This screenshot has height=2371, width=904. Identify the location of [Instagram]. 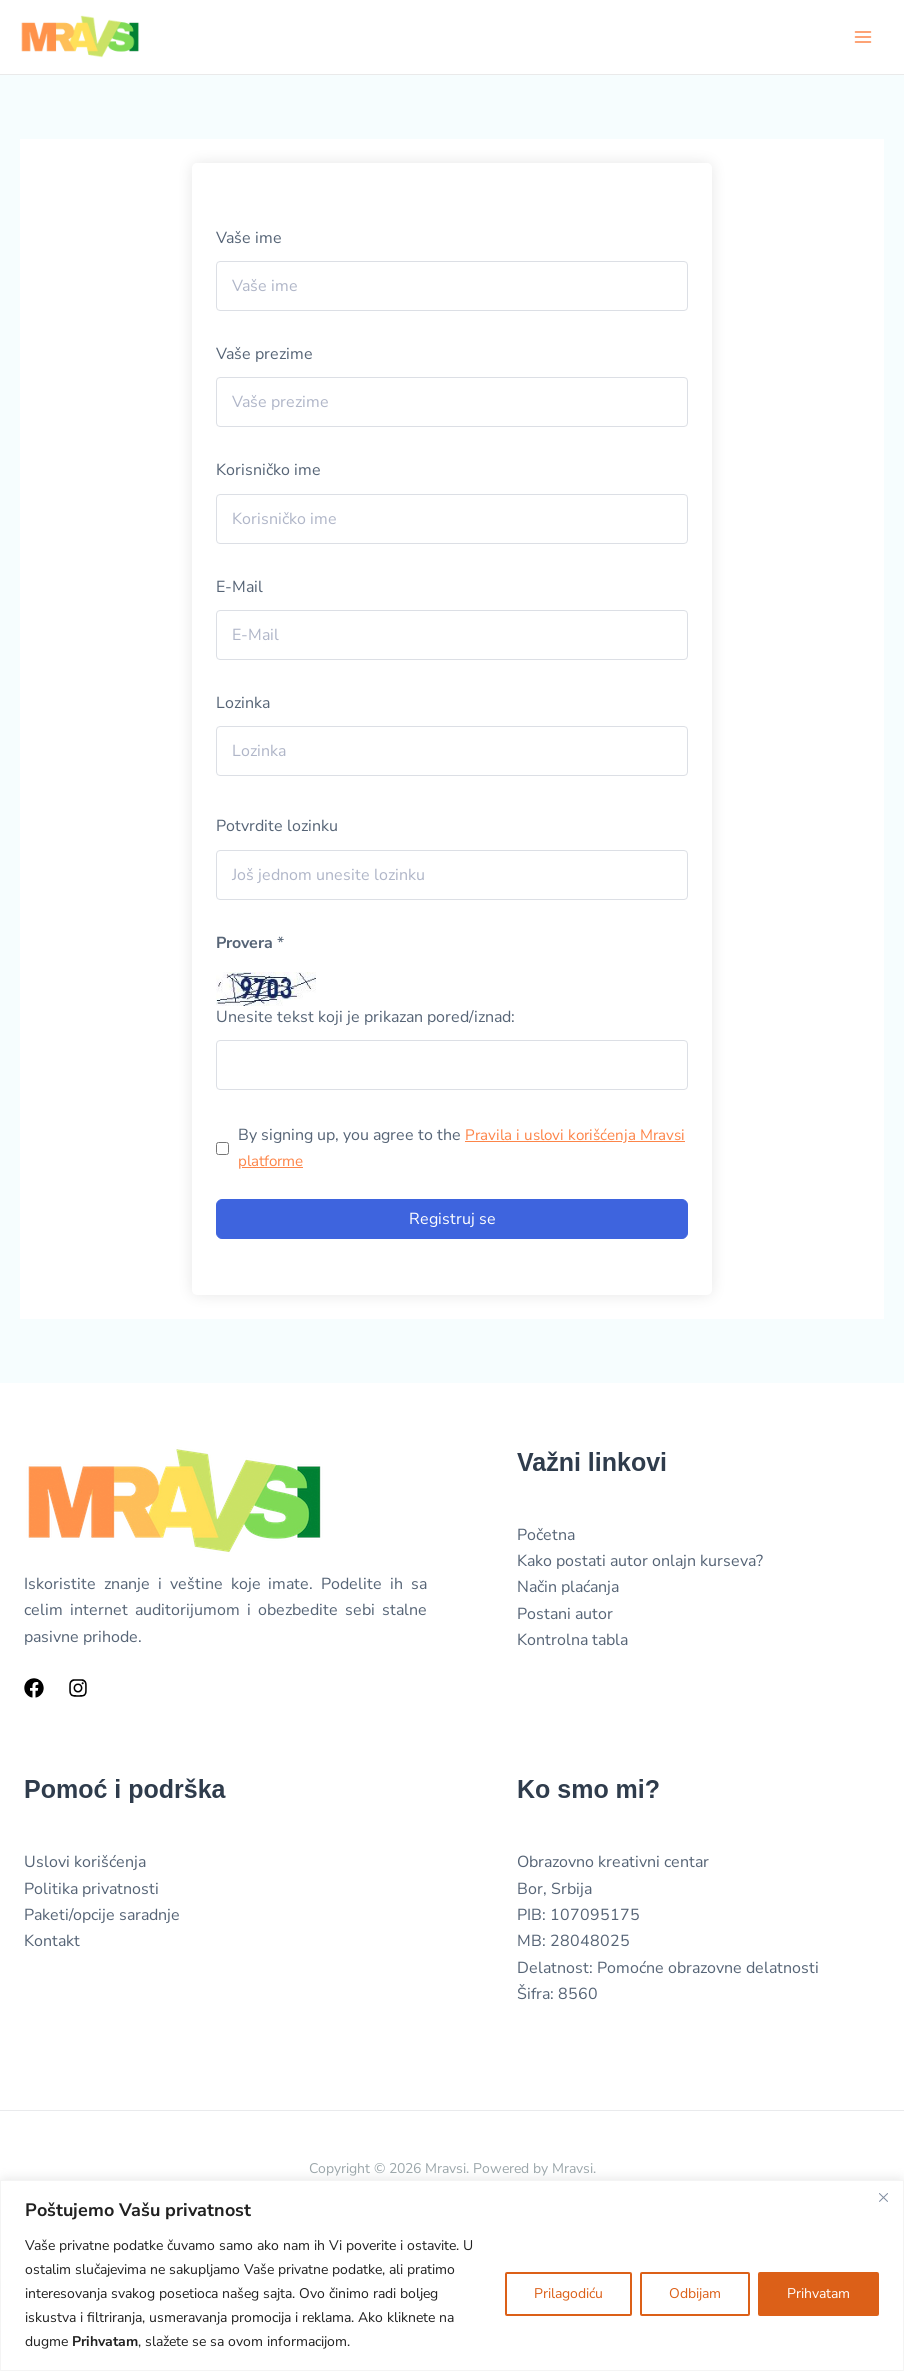
(78, 1690).